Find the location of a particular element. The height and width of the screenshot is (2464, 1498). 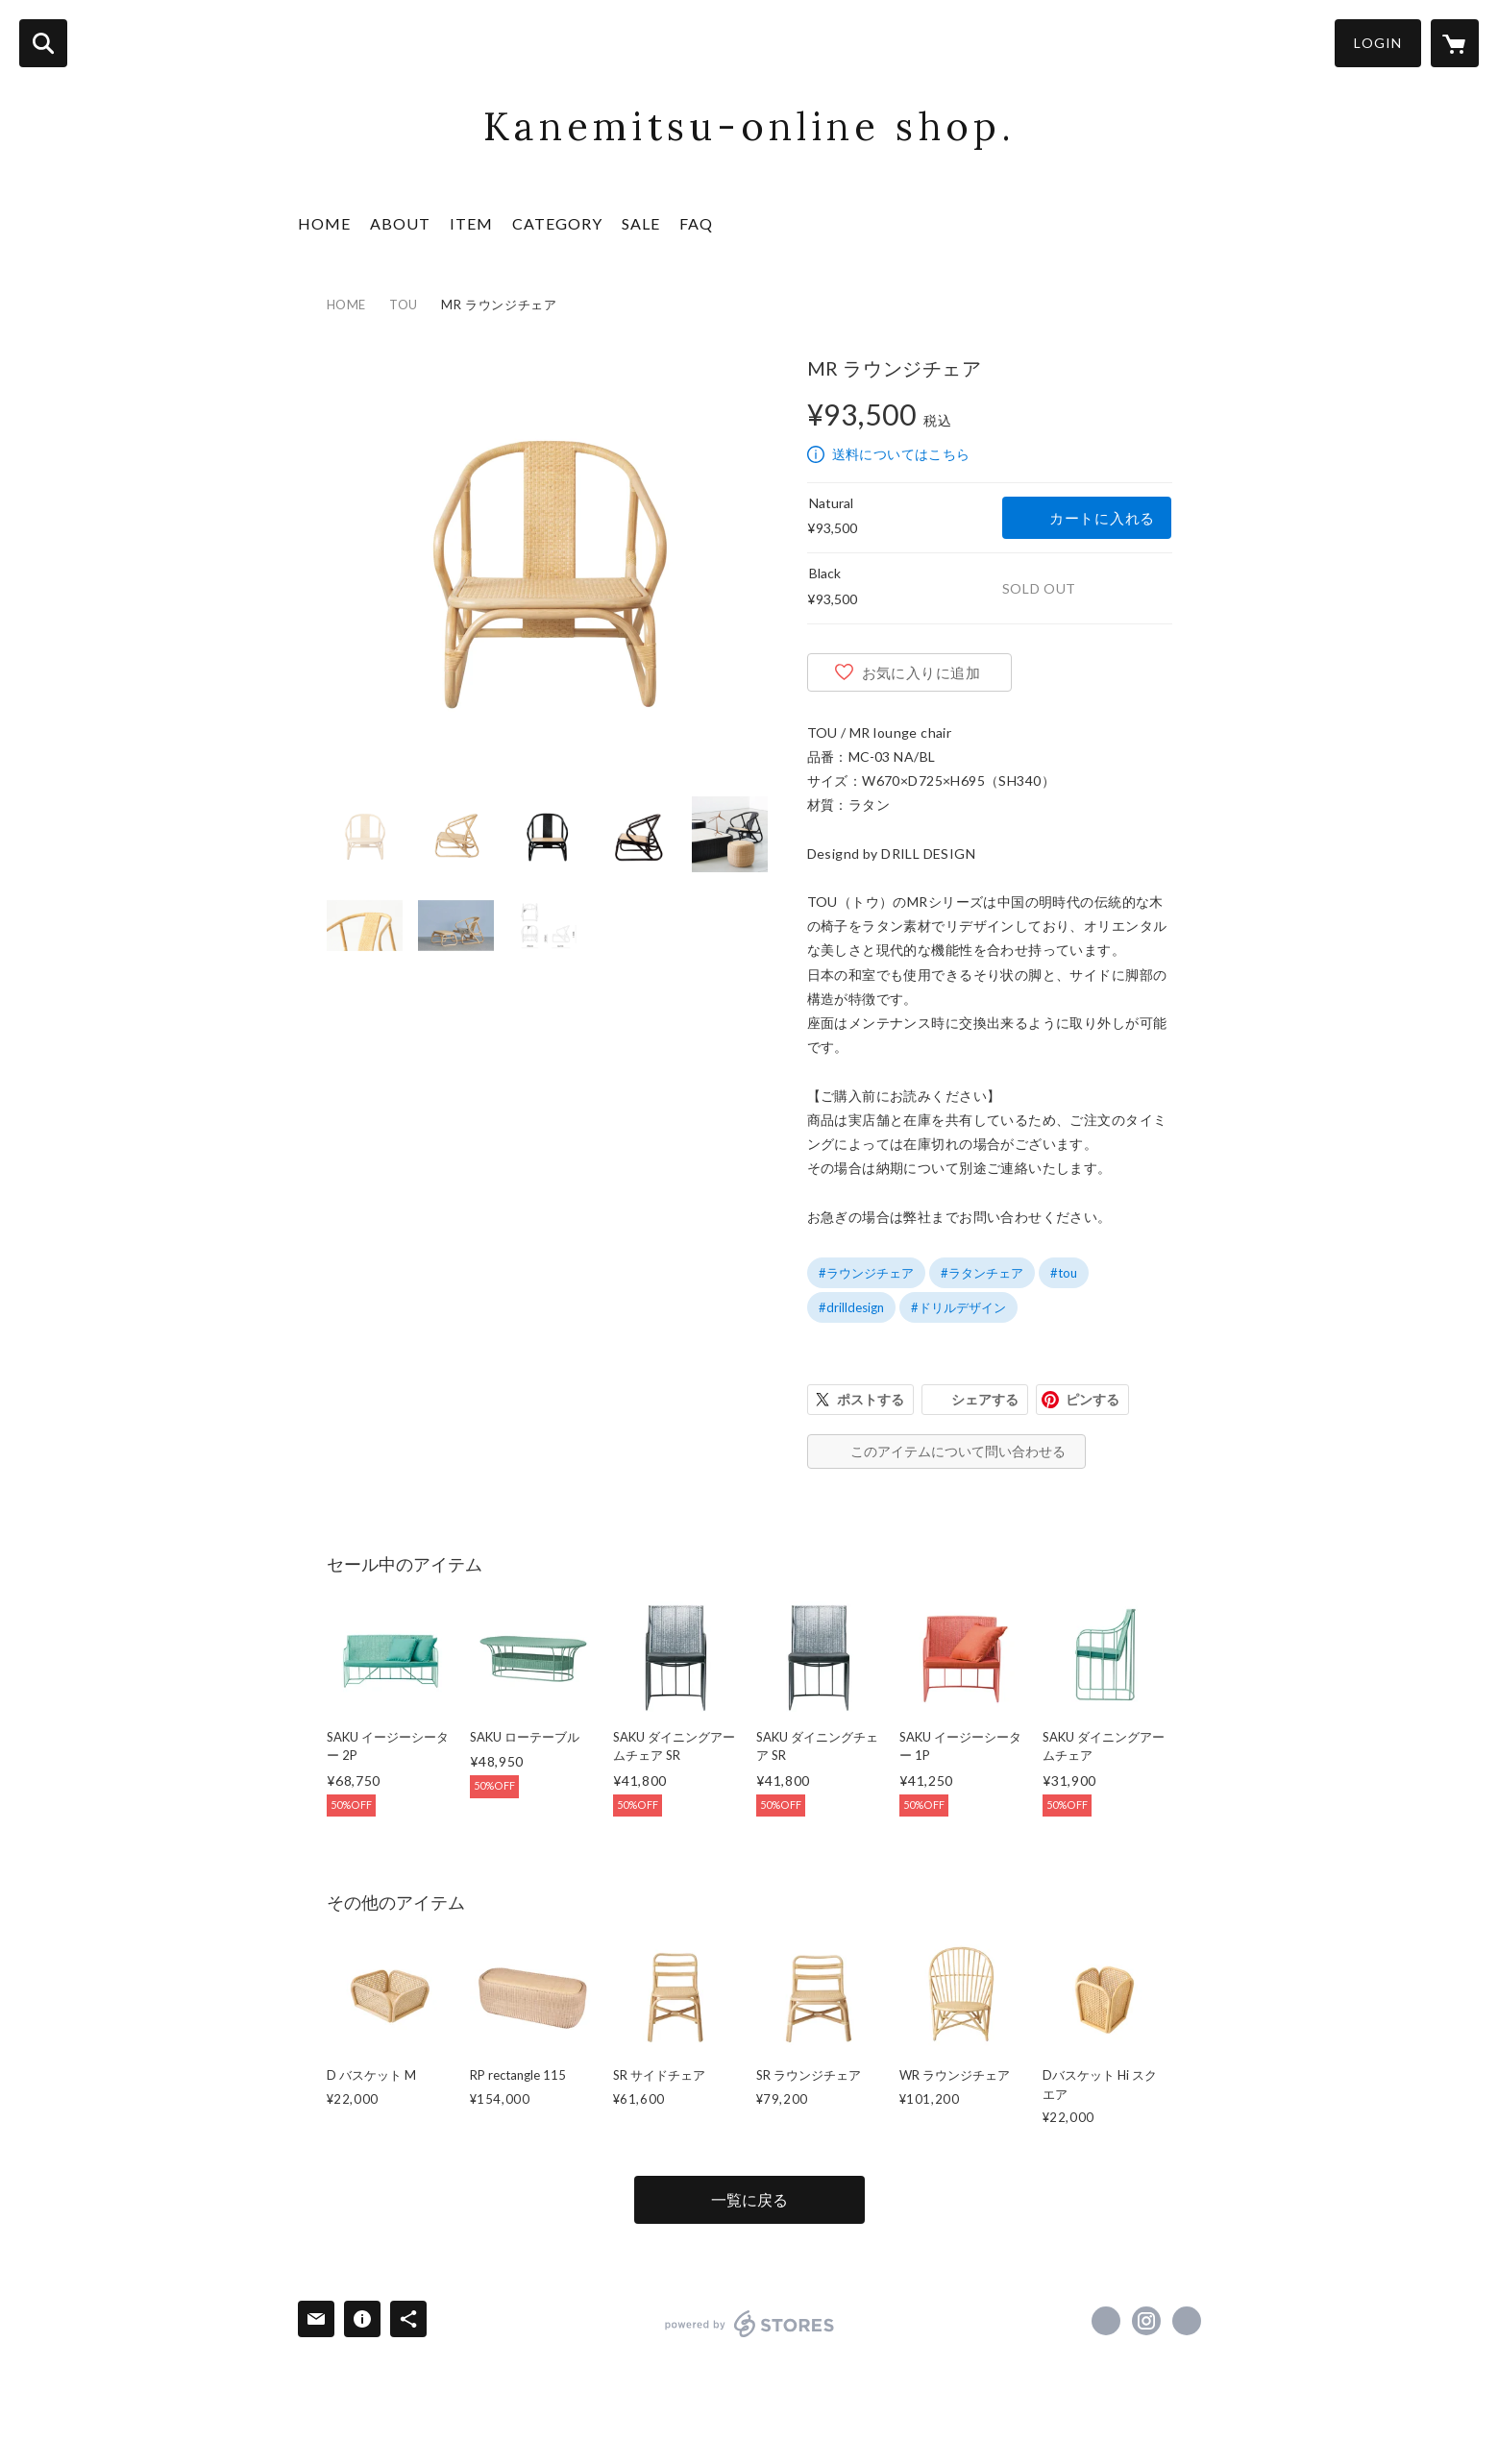

送料についてはこちら is located at coordinates (901, 454).